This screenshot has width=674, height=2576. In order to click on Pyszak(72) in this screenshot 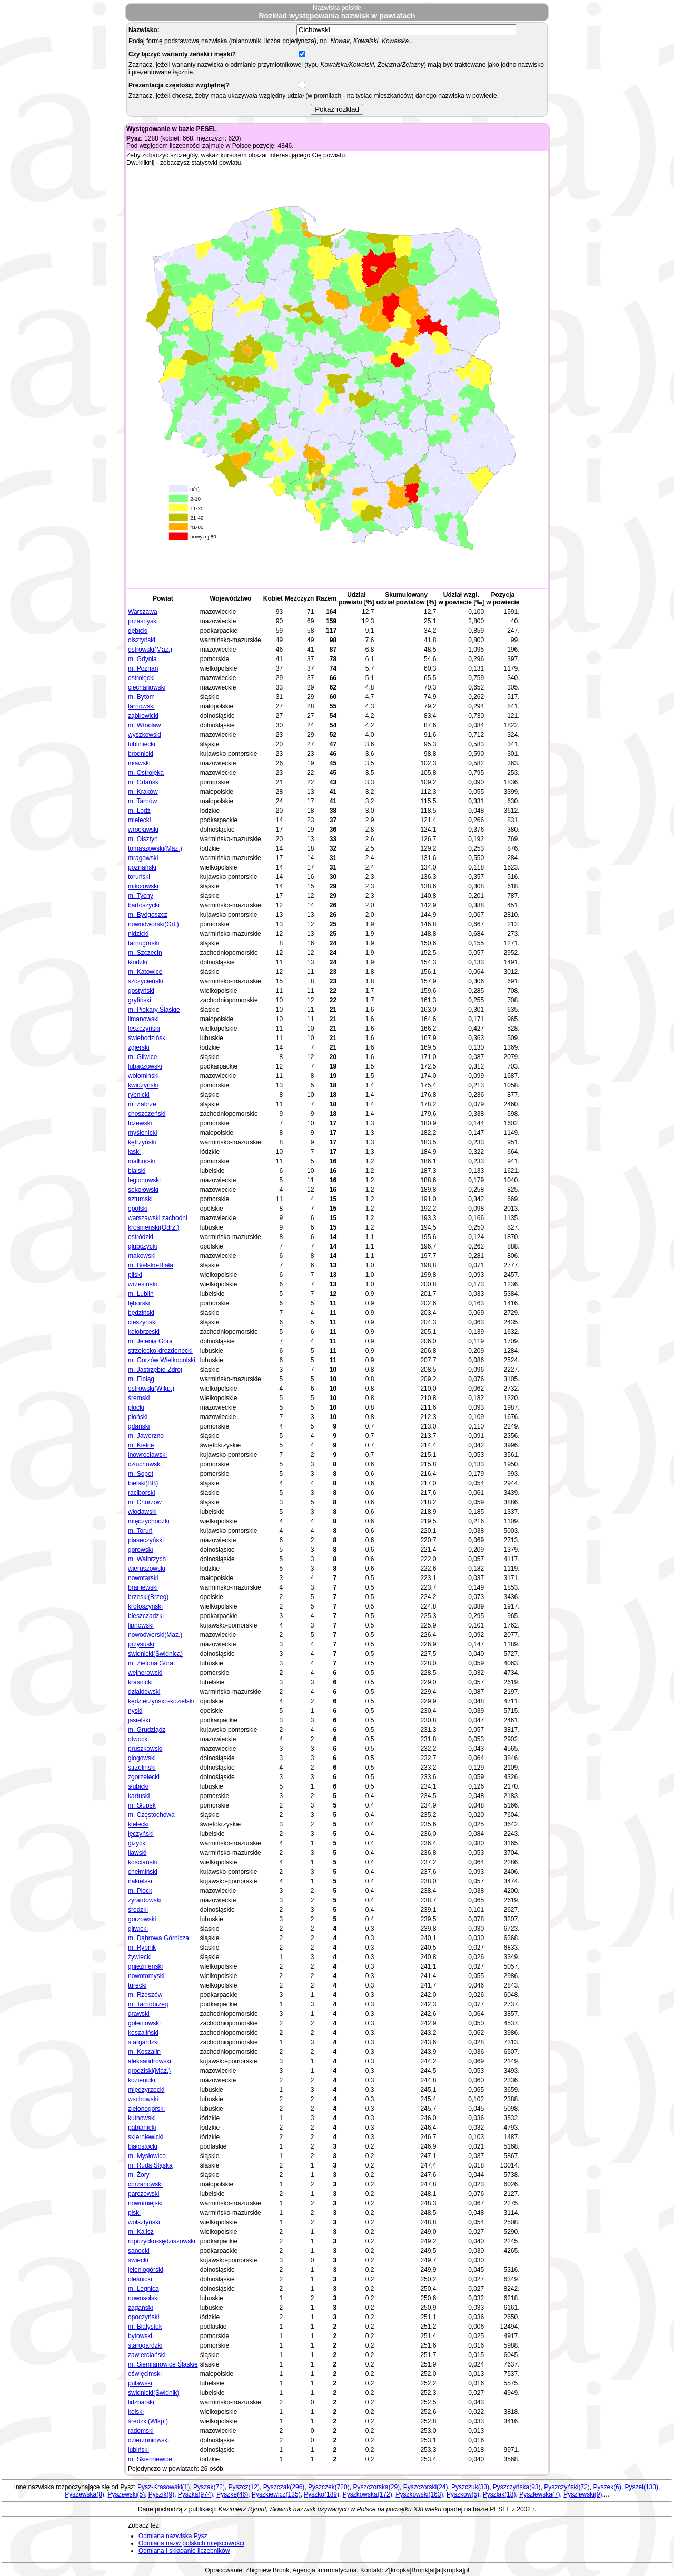, I will do `click(209, 2487)`.